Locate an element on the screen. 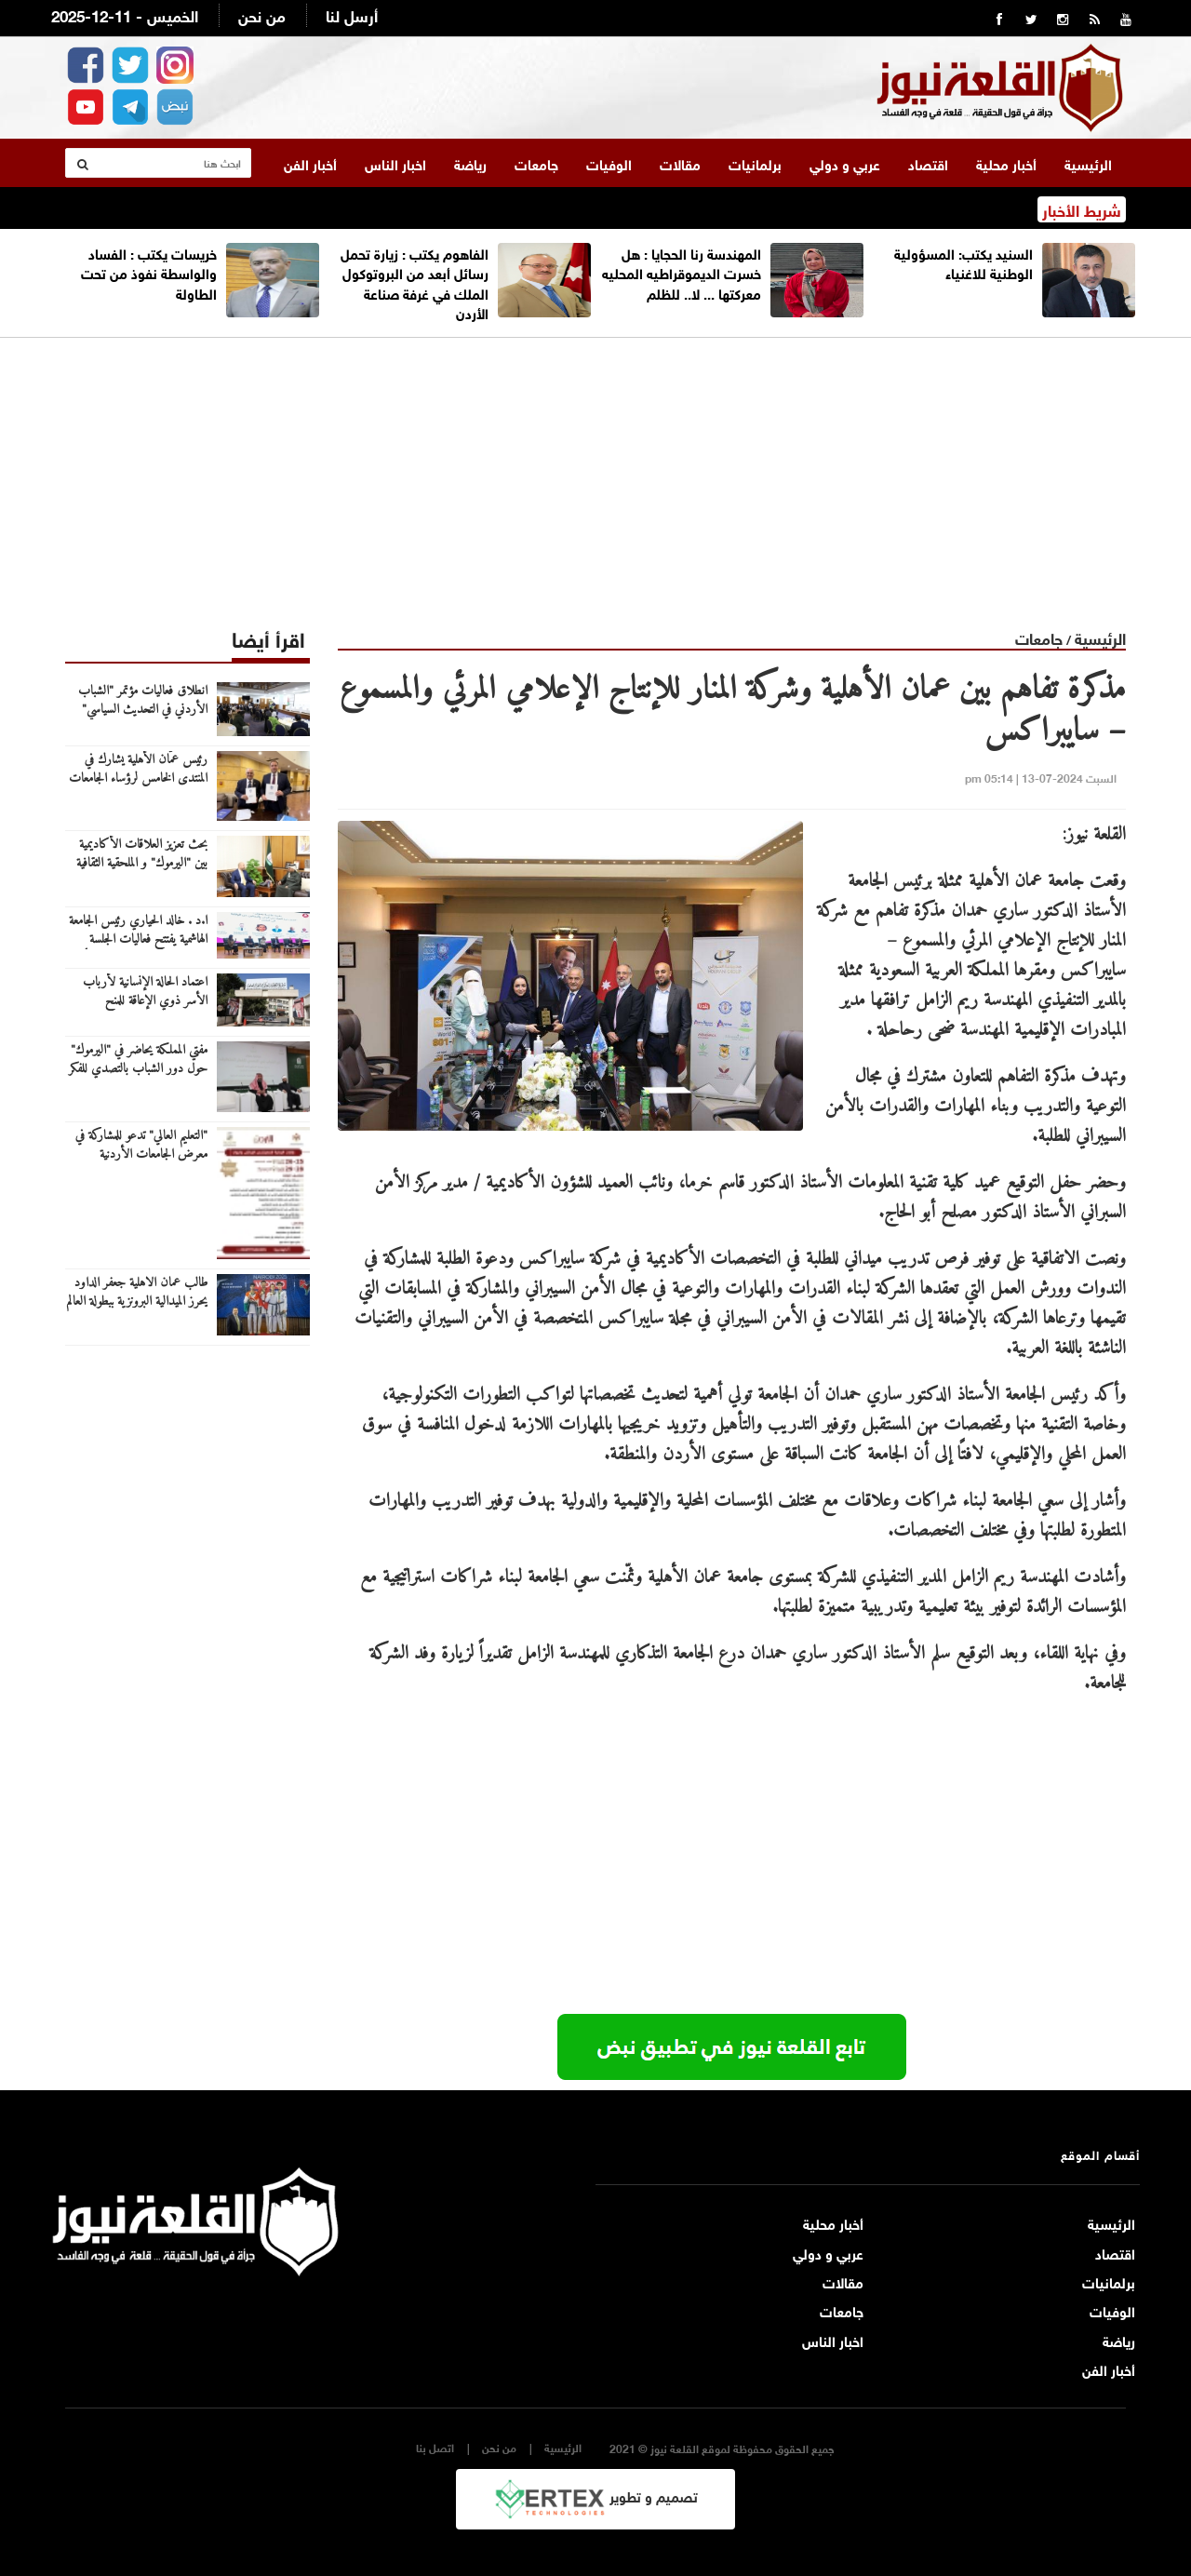 This screenshot has height=2576, width=1191. جامعات is located at coordinates (536, 163).